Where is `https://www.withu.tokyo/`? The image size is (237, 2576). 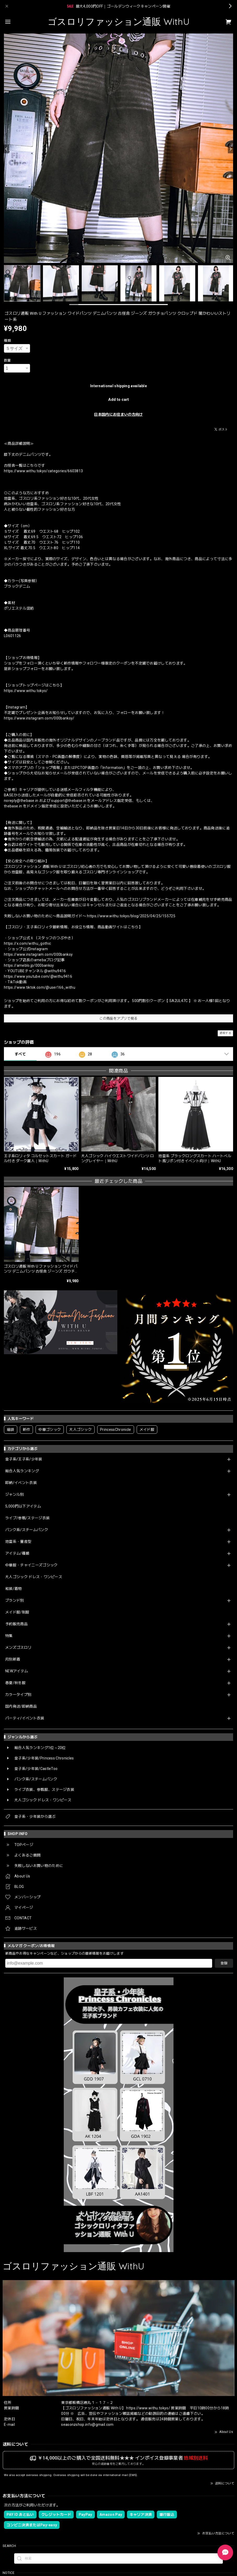
https://www.withu.tokyo/ is located at coordinates (26, 691).